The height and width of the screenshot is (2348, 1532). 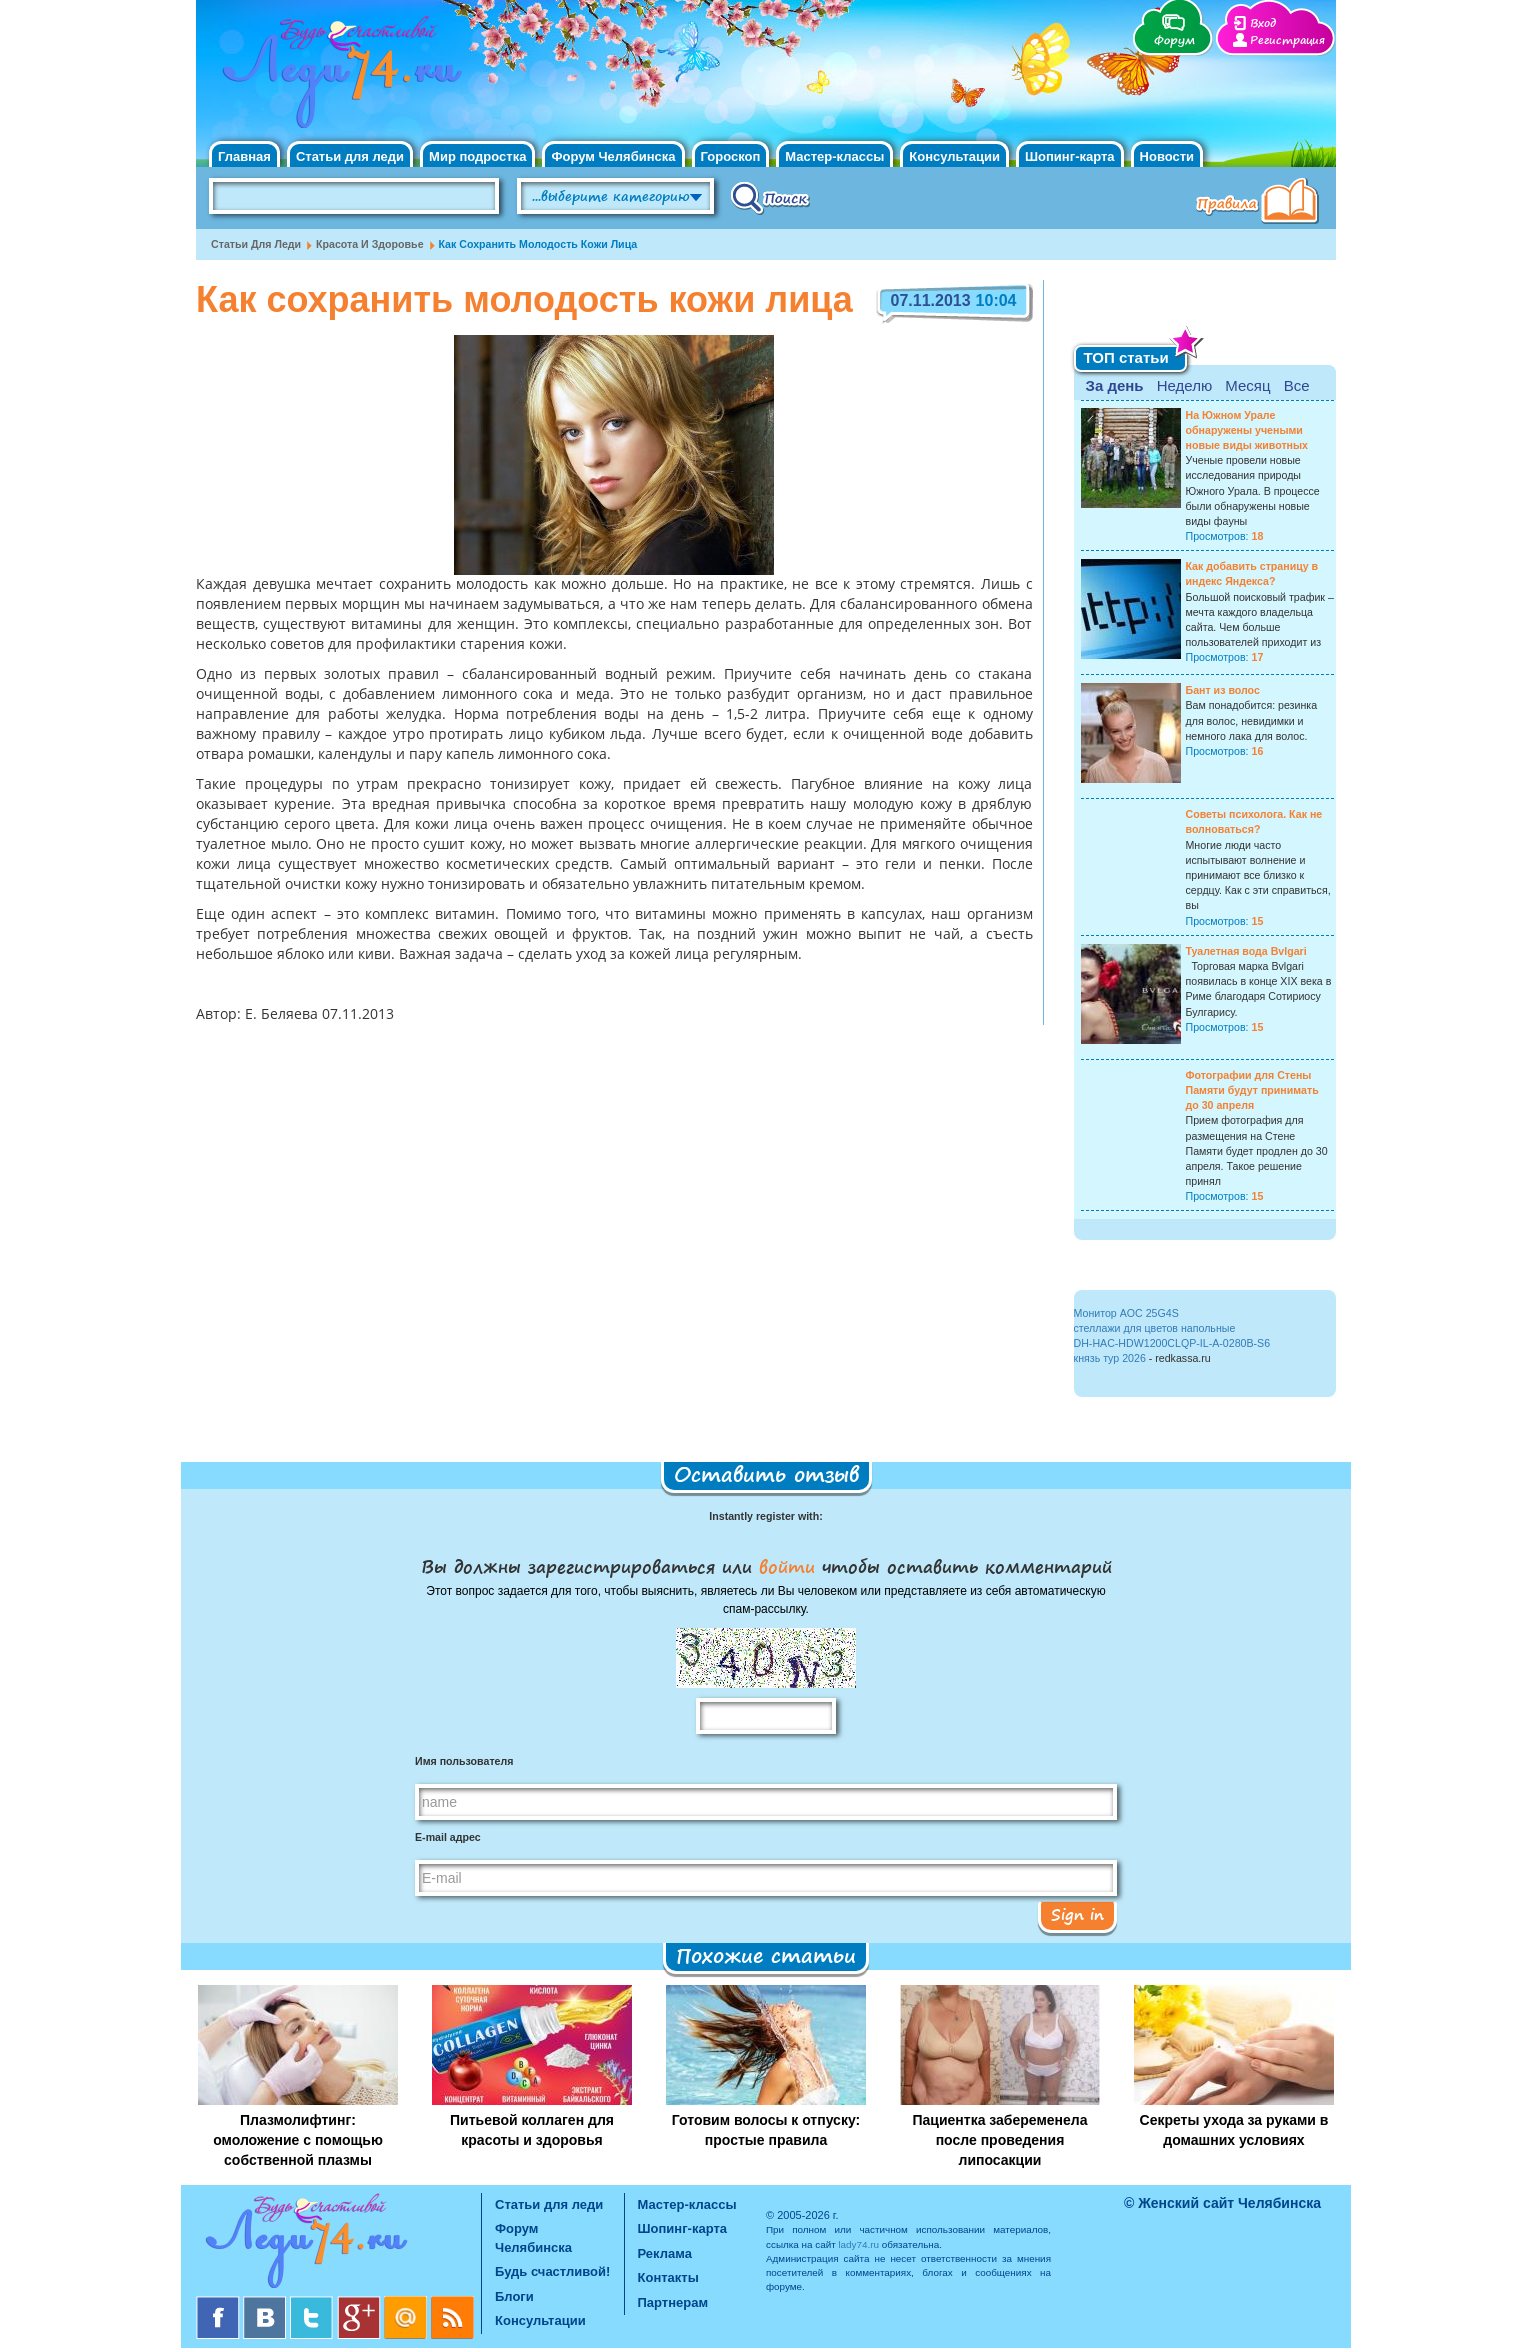 What do you see at coordinates (1110, 1358) in the screenshot?
I see `князь тур 2026` at bounding box center [1110, 1358].